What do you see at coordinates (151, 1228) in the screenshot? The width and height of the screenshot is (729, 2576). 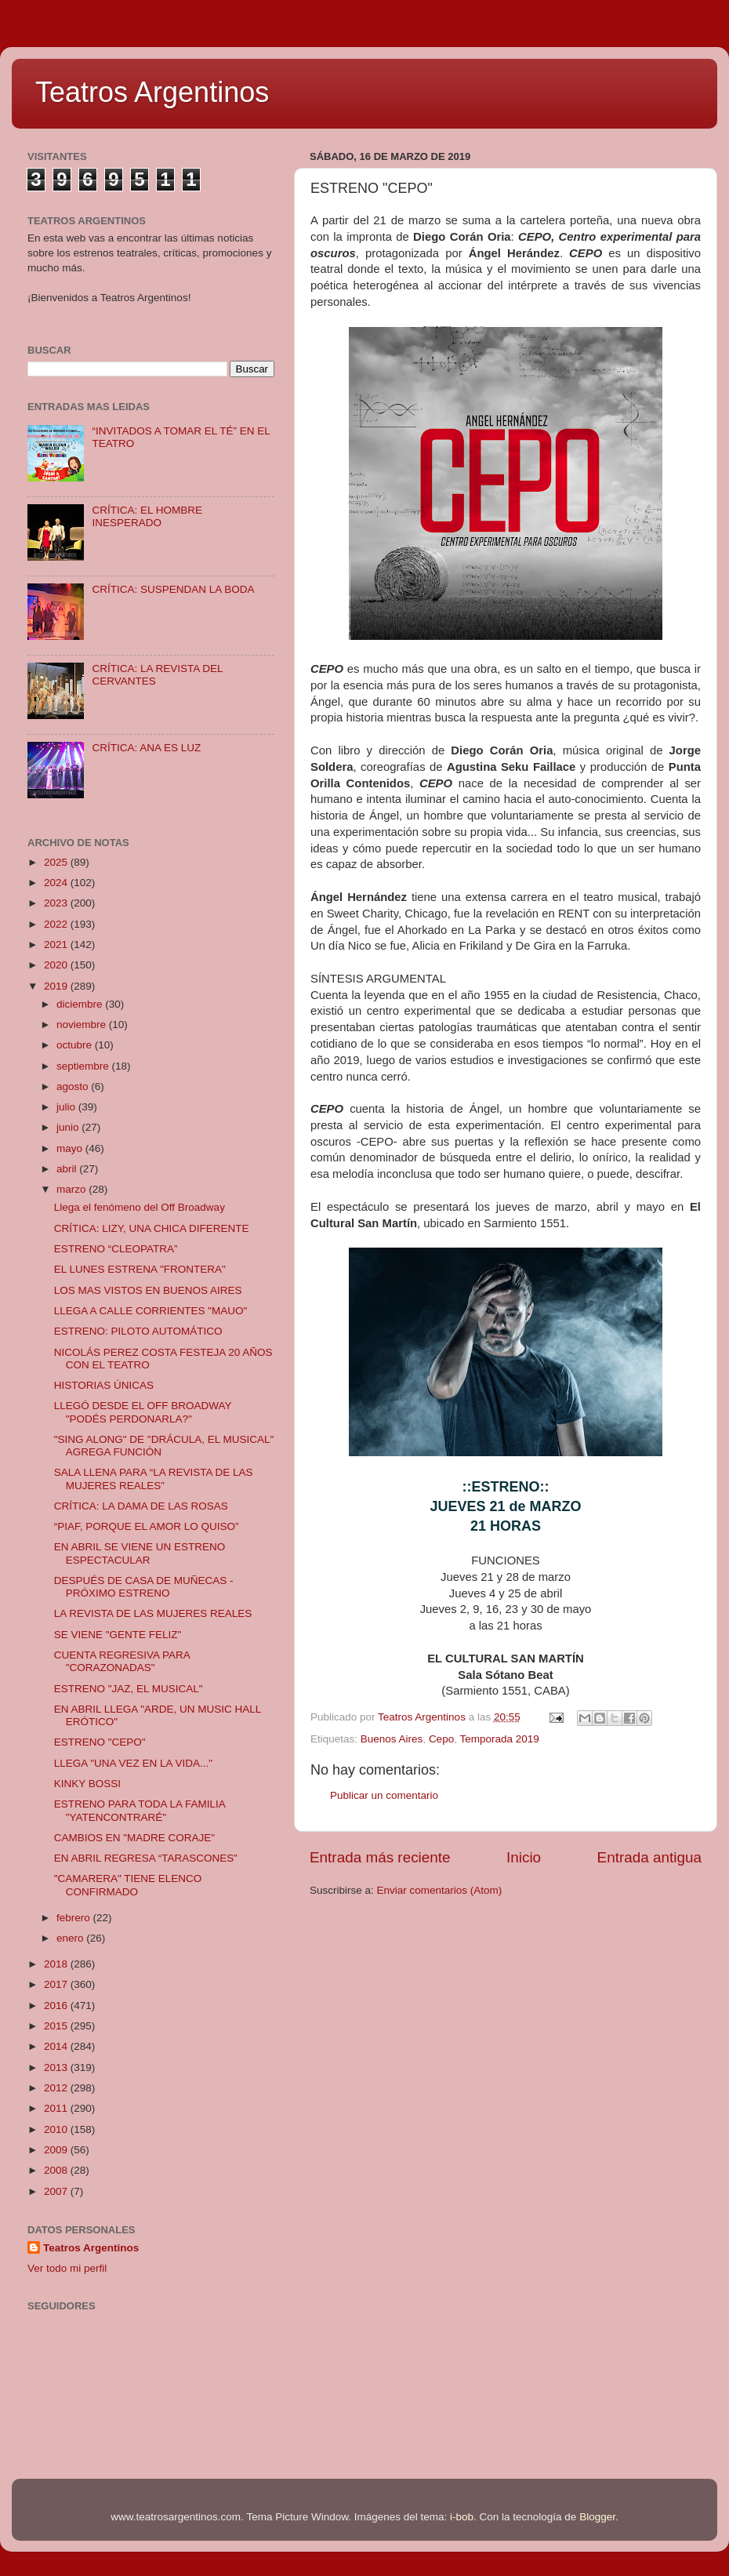 I see `CRÍTICA: LIZY, UNA CHICA DIFERENTE` at bounding box center [151, 1228].